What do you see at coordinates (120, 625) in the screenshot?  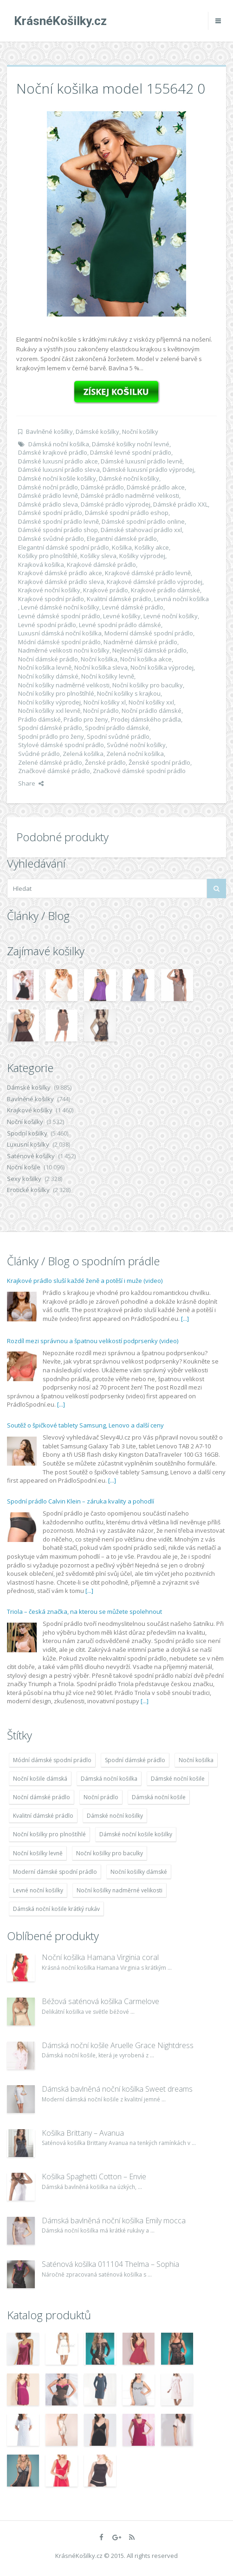 I see `Levné spodní prádlo dámské` at bounding box center [120, 625].